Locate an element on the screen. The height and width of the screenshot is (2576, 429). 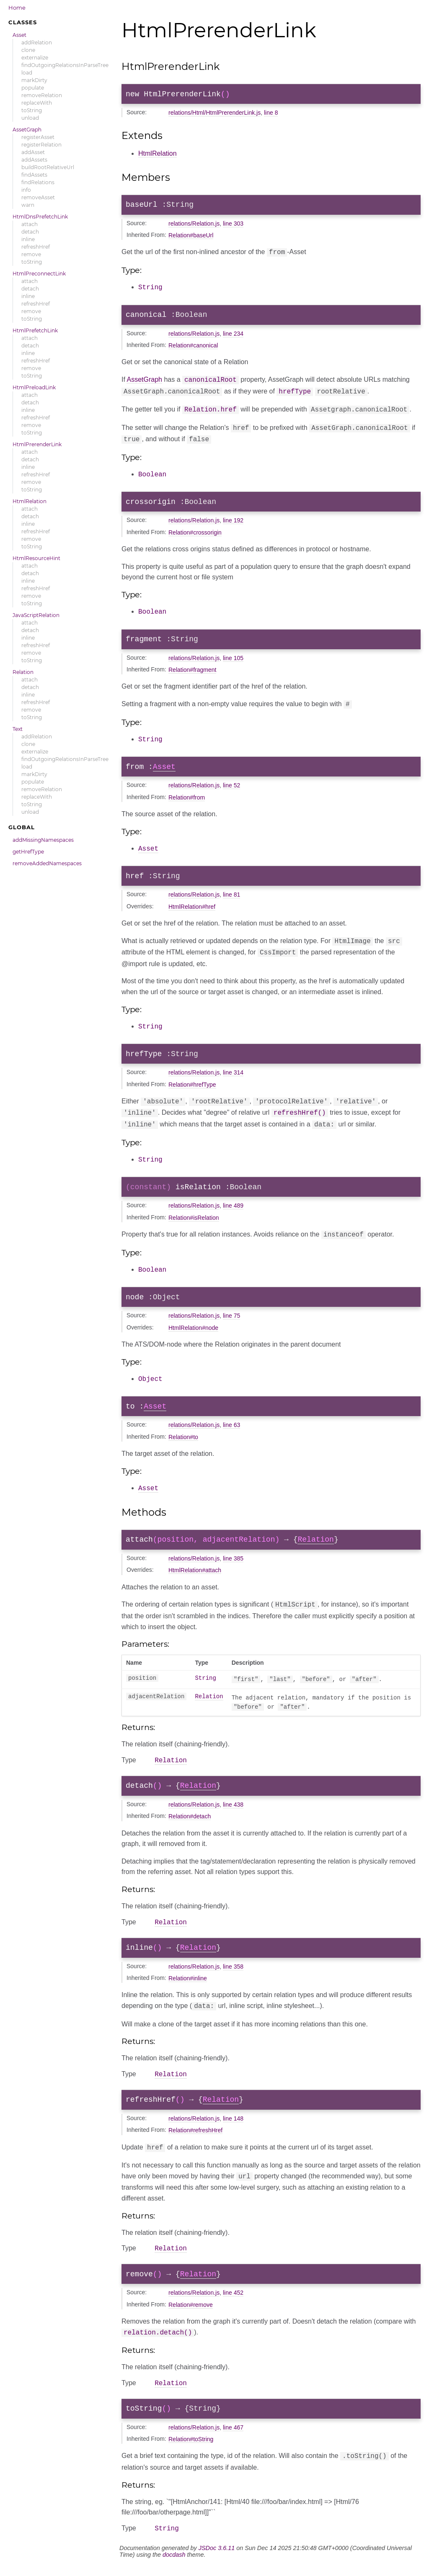
Relation#detach is located at coordinates (189, 1819).